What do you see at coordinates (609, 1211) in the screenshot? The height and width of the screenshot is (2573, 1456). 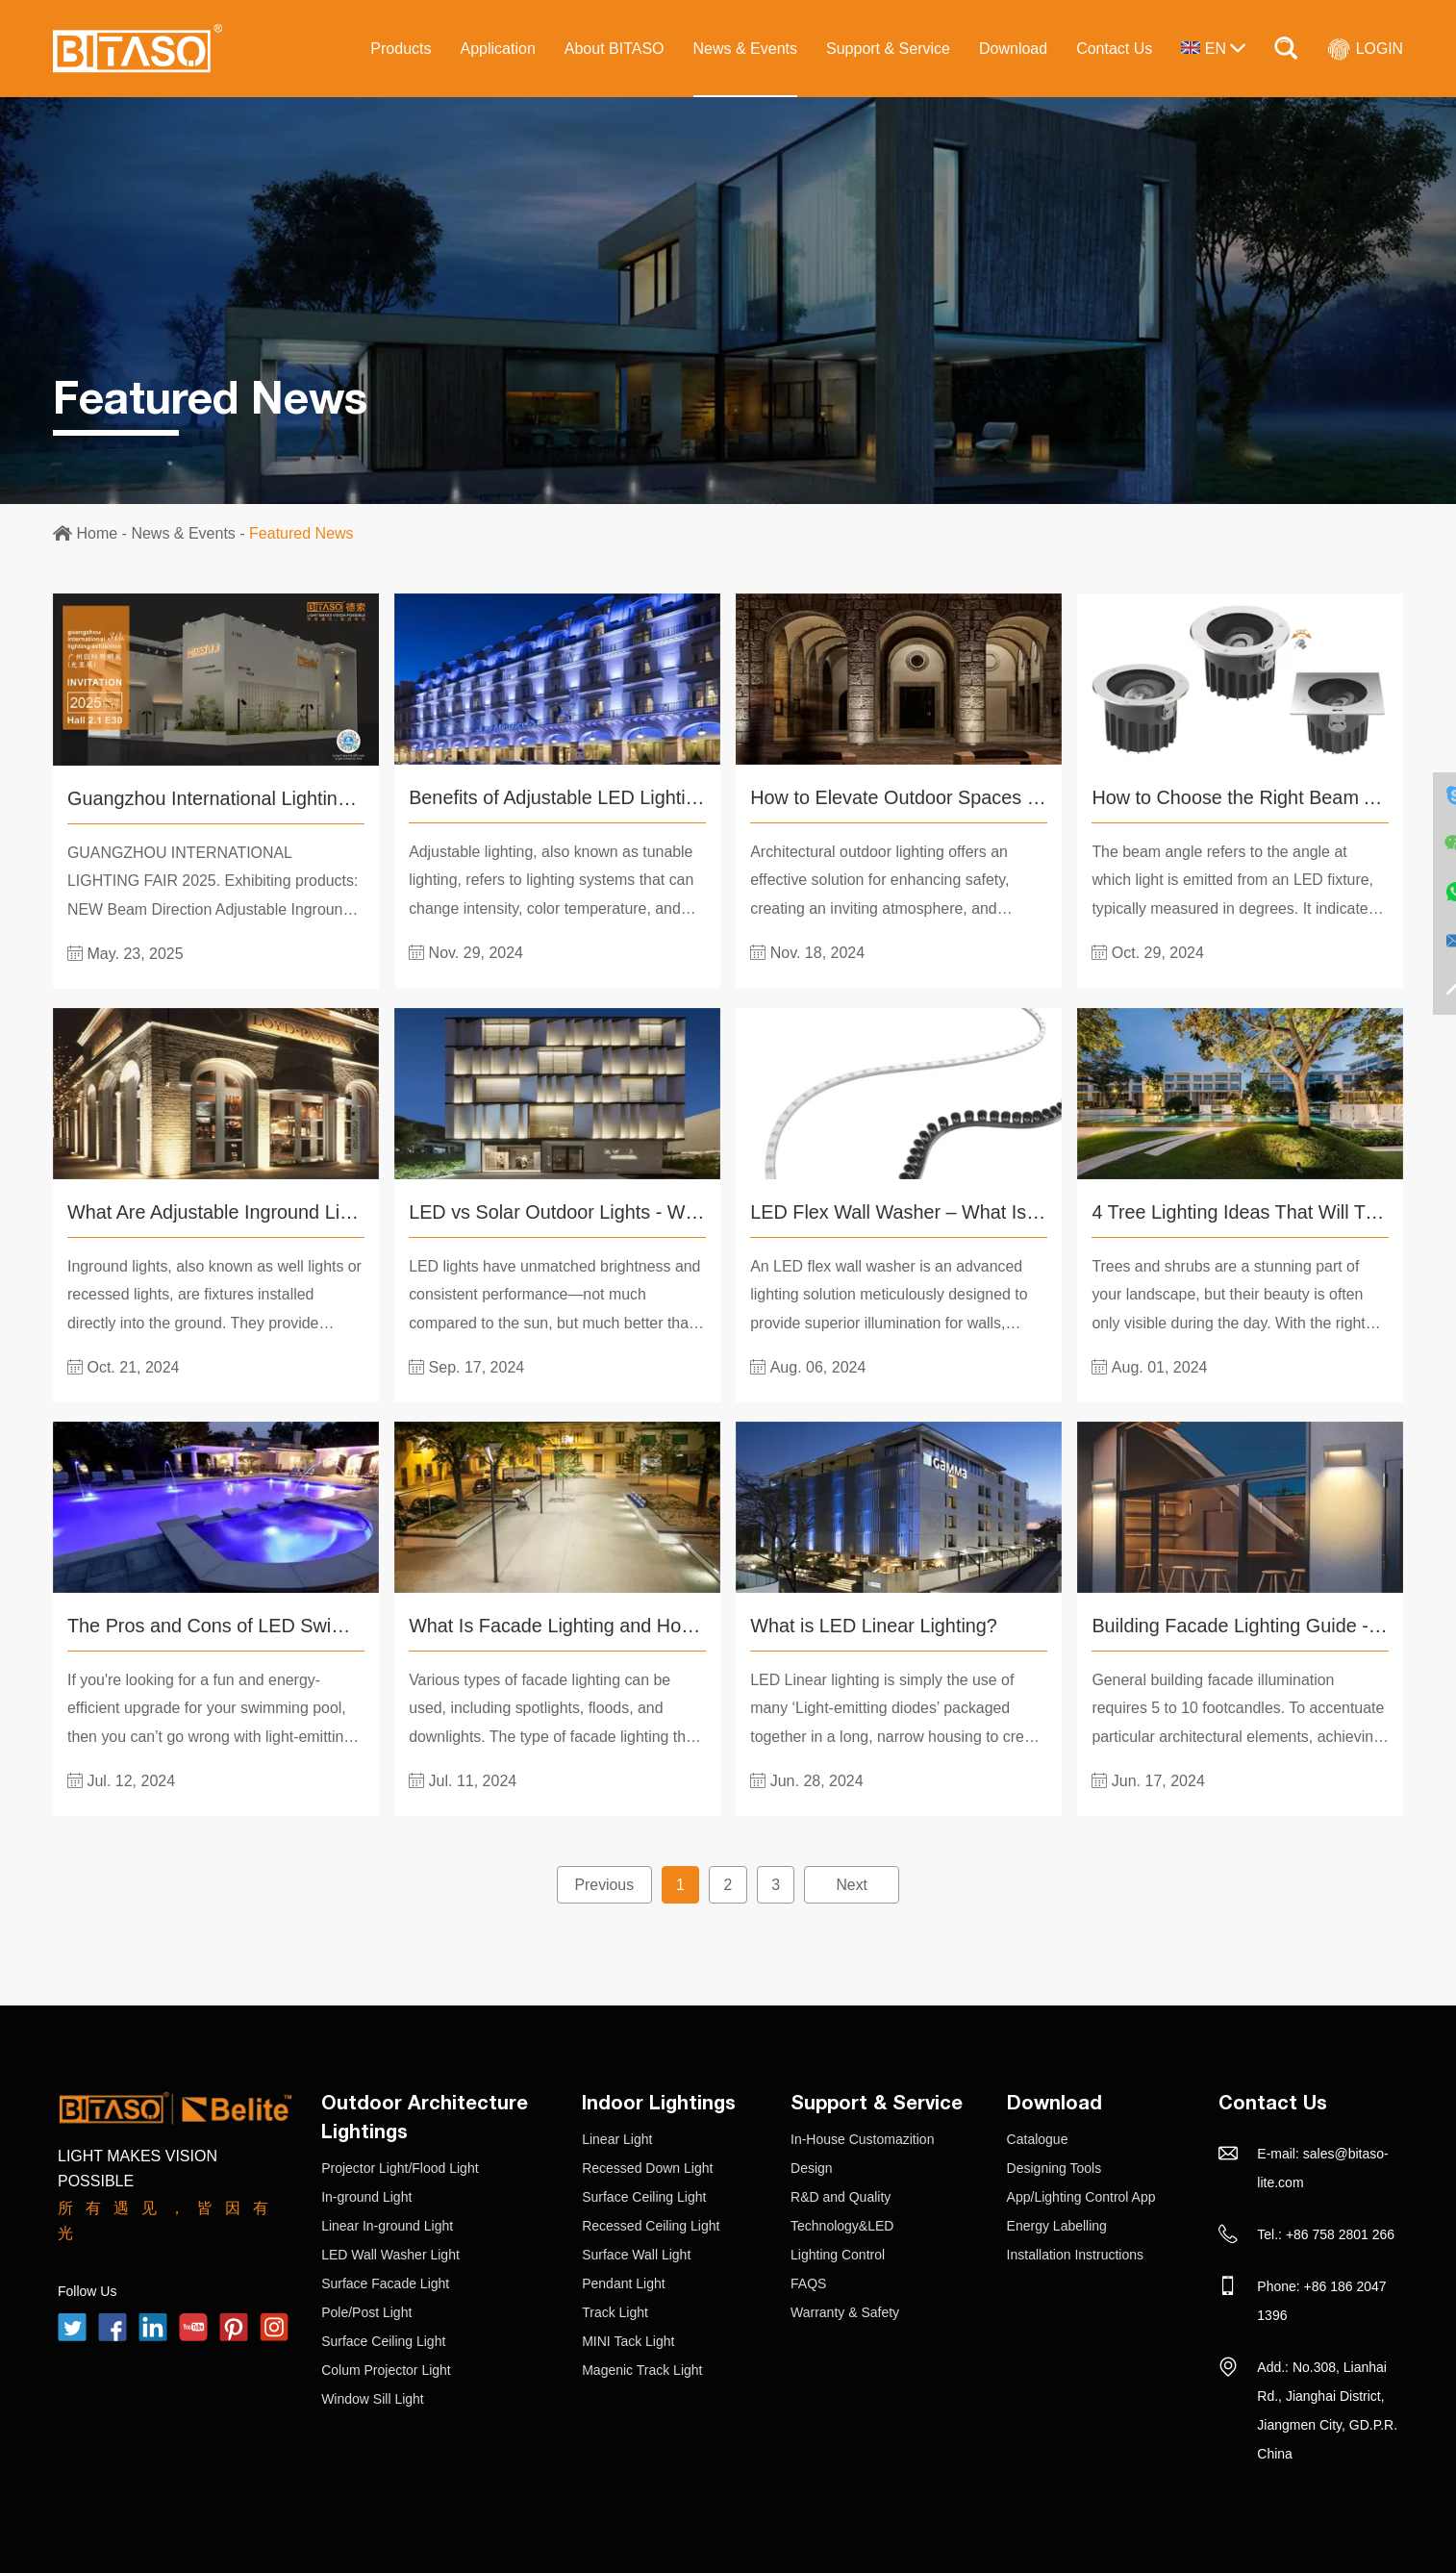 I see `LED vs Solar Outdoor Lights - Which is Better?` at bounding box center [609, 1211].